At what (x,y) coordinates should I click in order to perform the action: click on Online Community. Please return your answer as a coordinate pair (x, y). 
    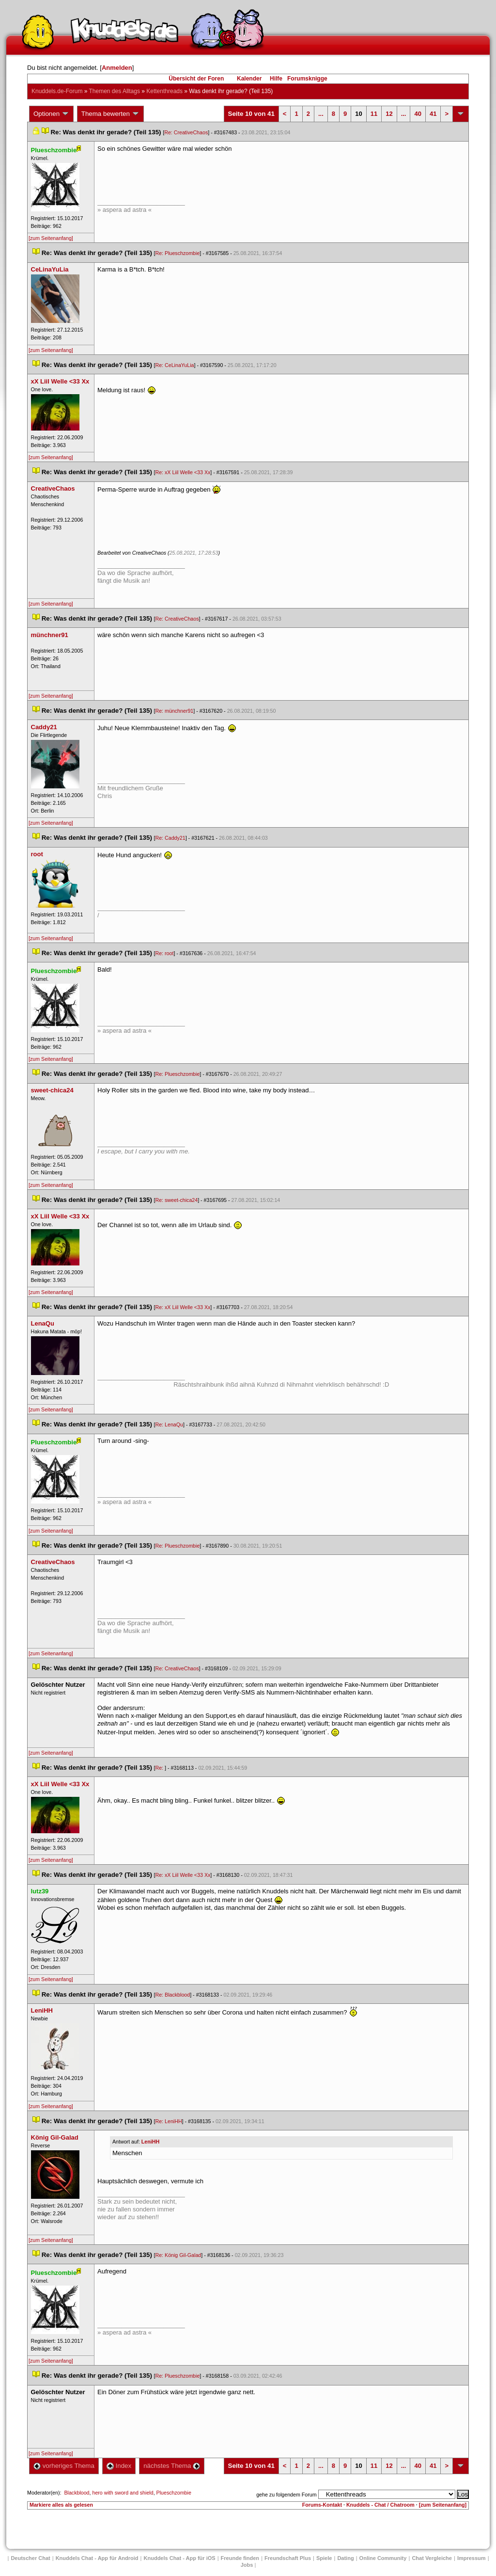
    Looking at the image, I should click on (383, 2558).